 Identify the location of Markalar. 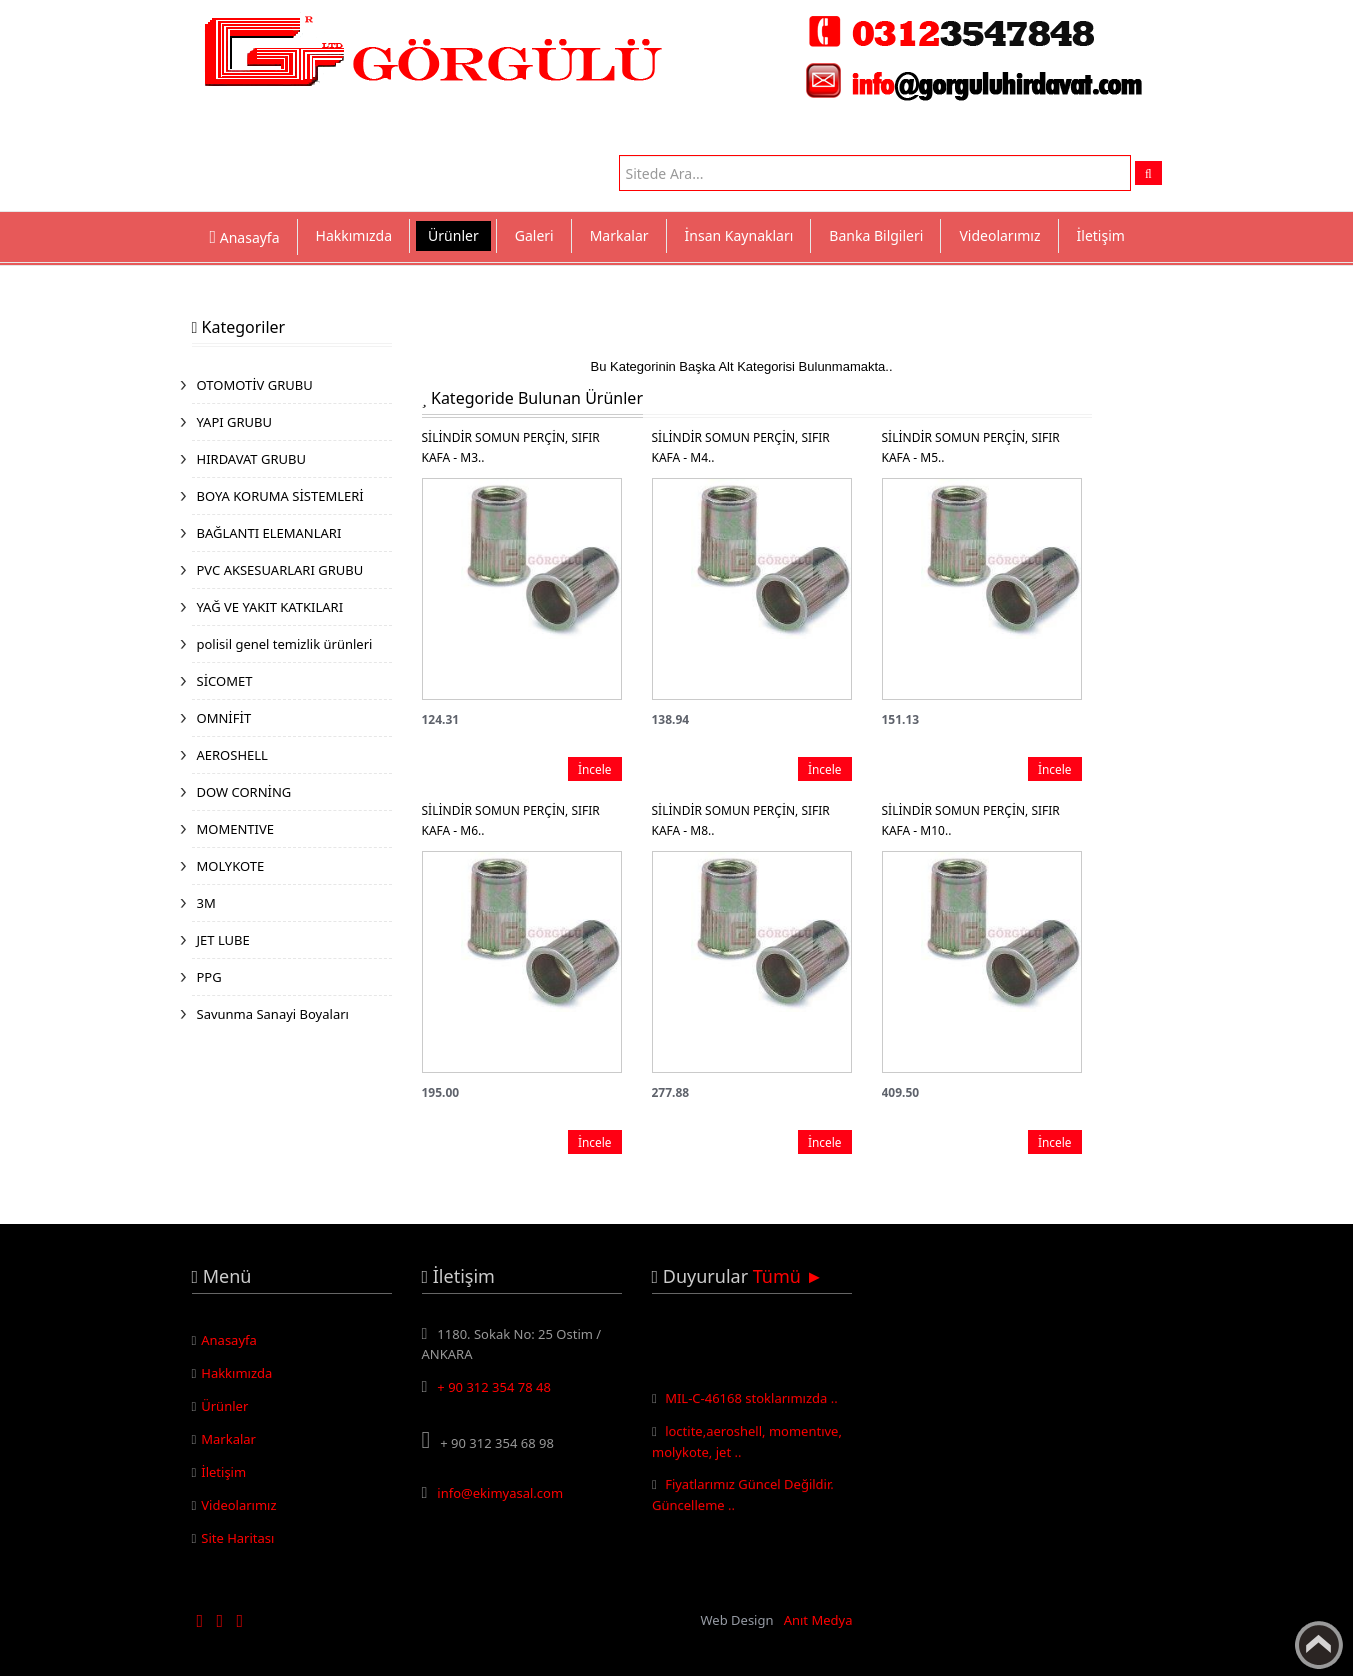
(619, 235).